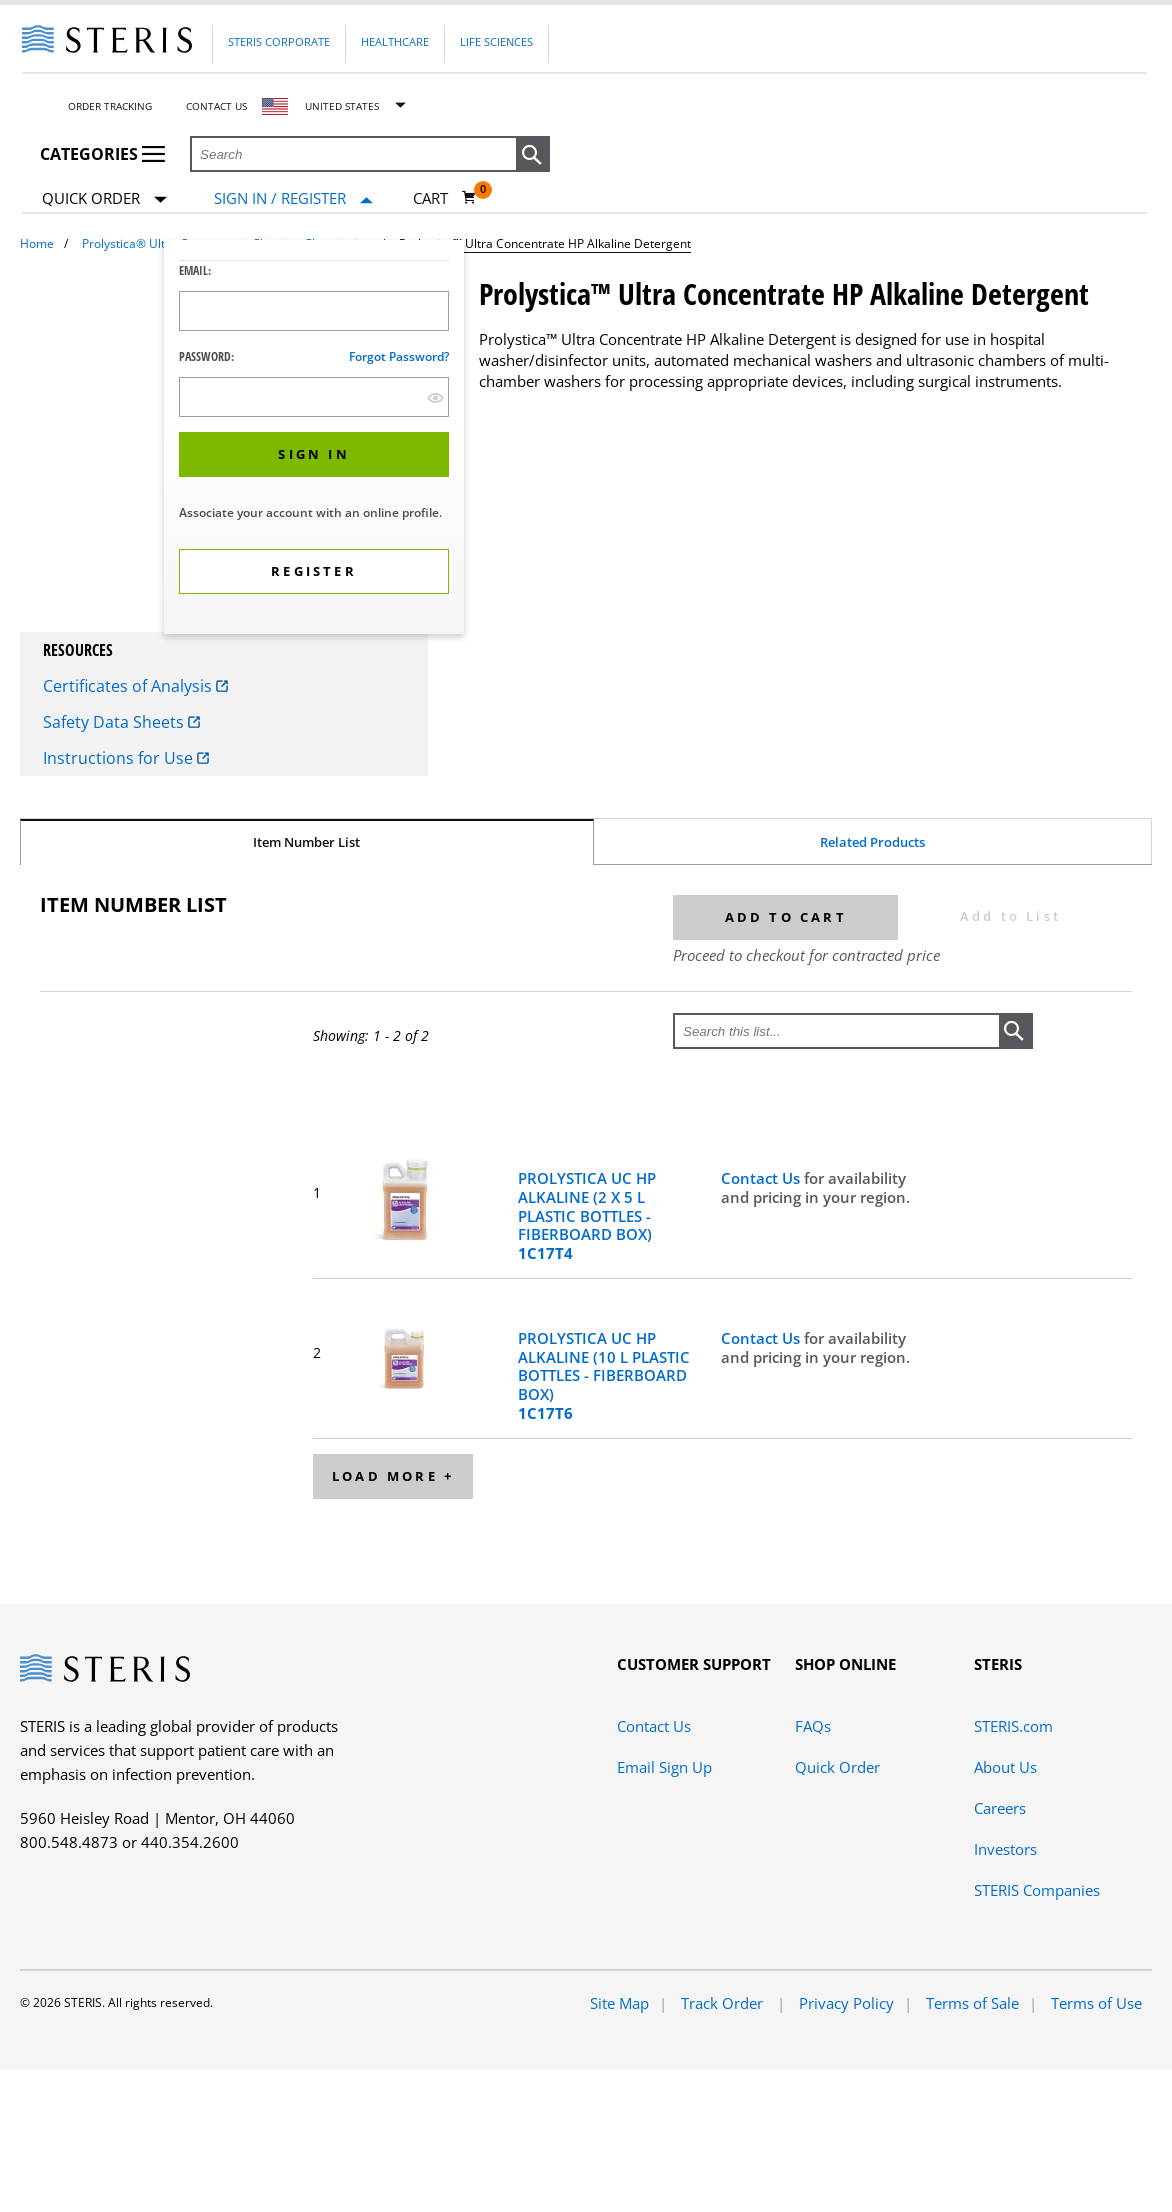 Image resolution: width=1172 pixels, height=2212 pixels. Describe the element at coordinates (395, 41) in the screenshot. I see `Healthcare` at that location.